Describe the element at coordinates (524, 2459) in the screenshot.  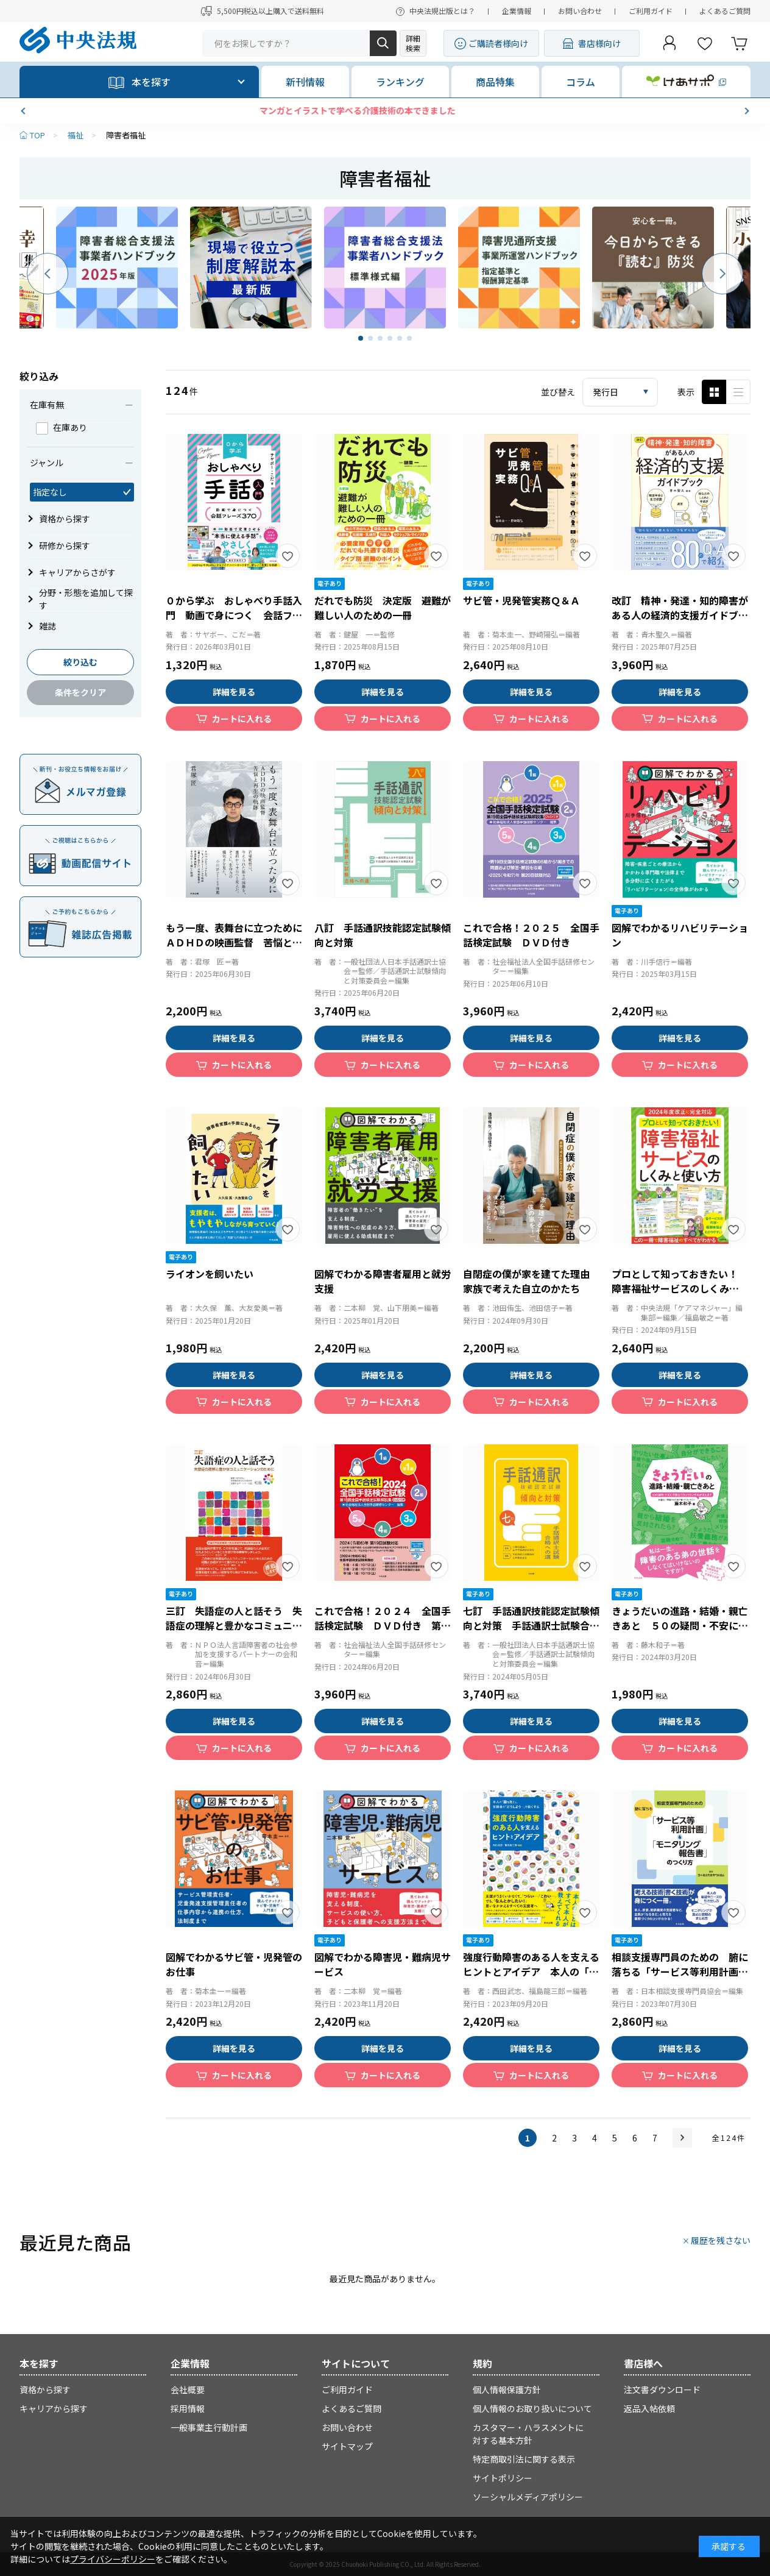
I see `特定商取引法に関する表示` at that location.